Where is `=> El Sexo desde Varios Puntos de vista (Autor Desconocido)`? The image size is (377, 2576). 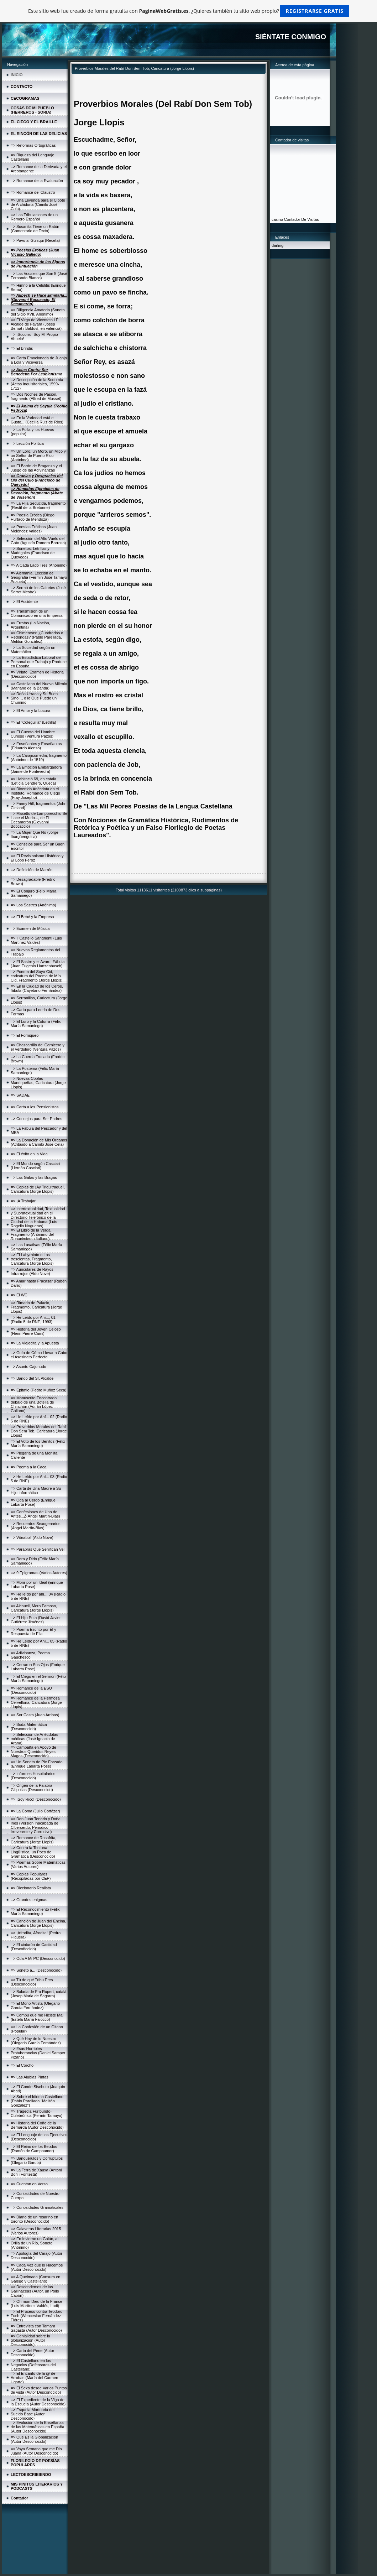
=> El Sexo desde Varios Puntos de vista (Autor Desconocido) is located at coordinates (39, 2390).